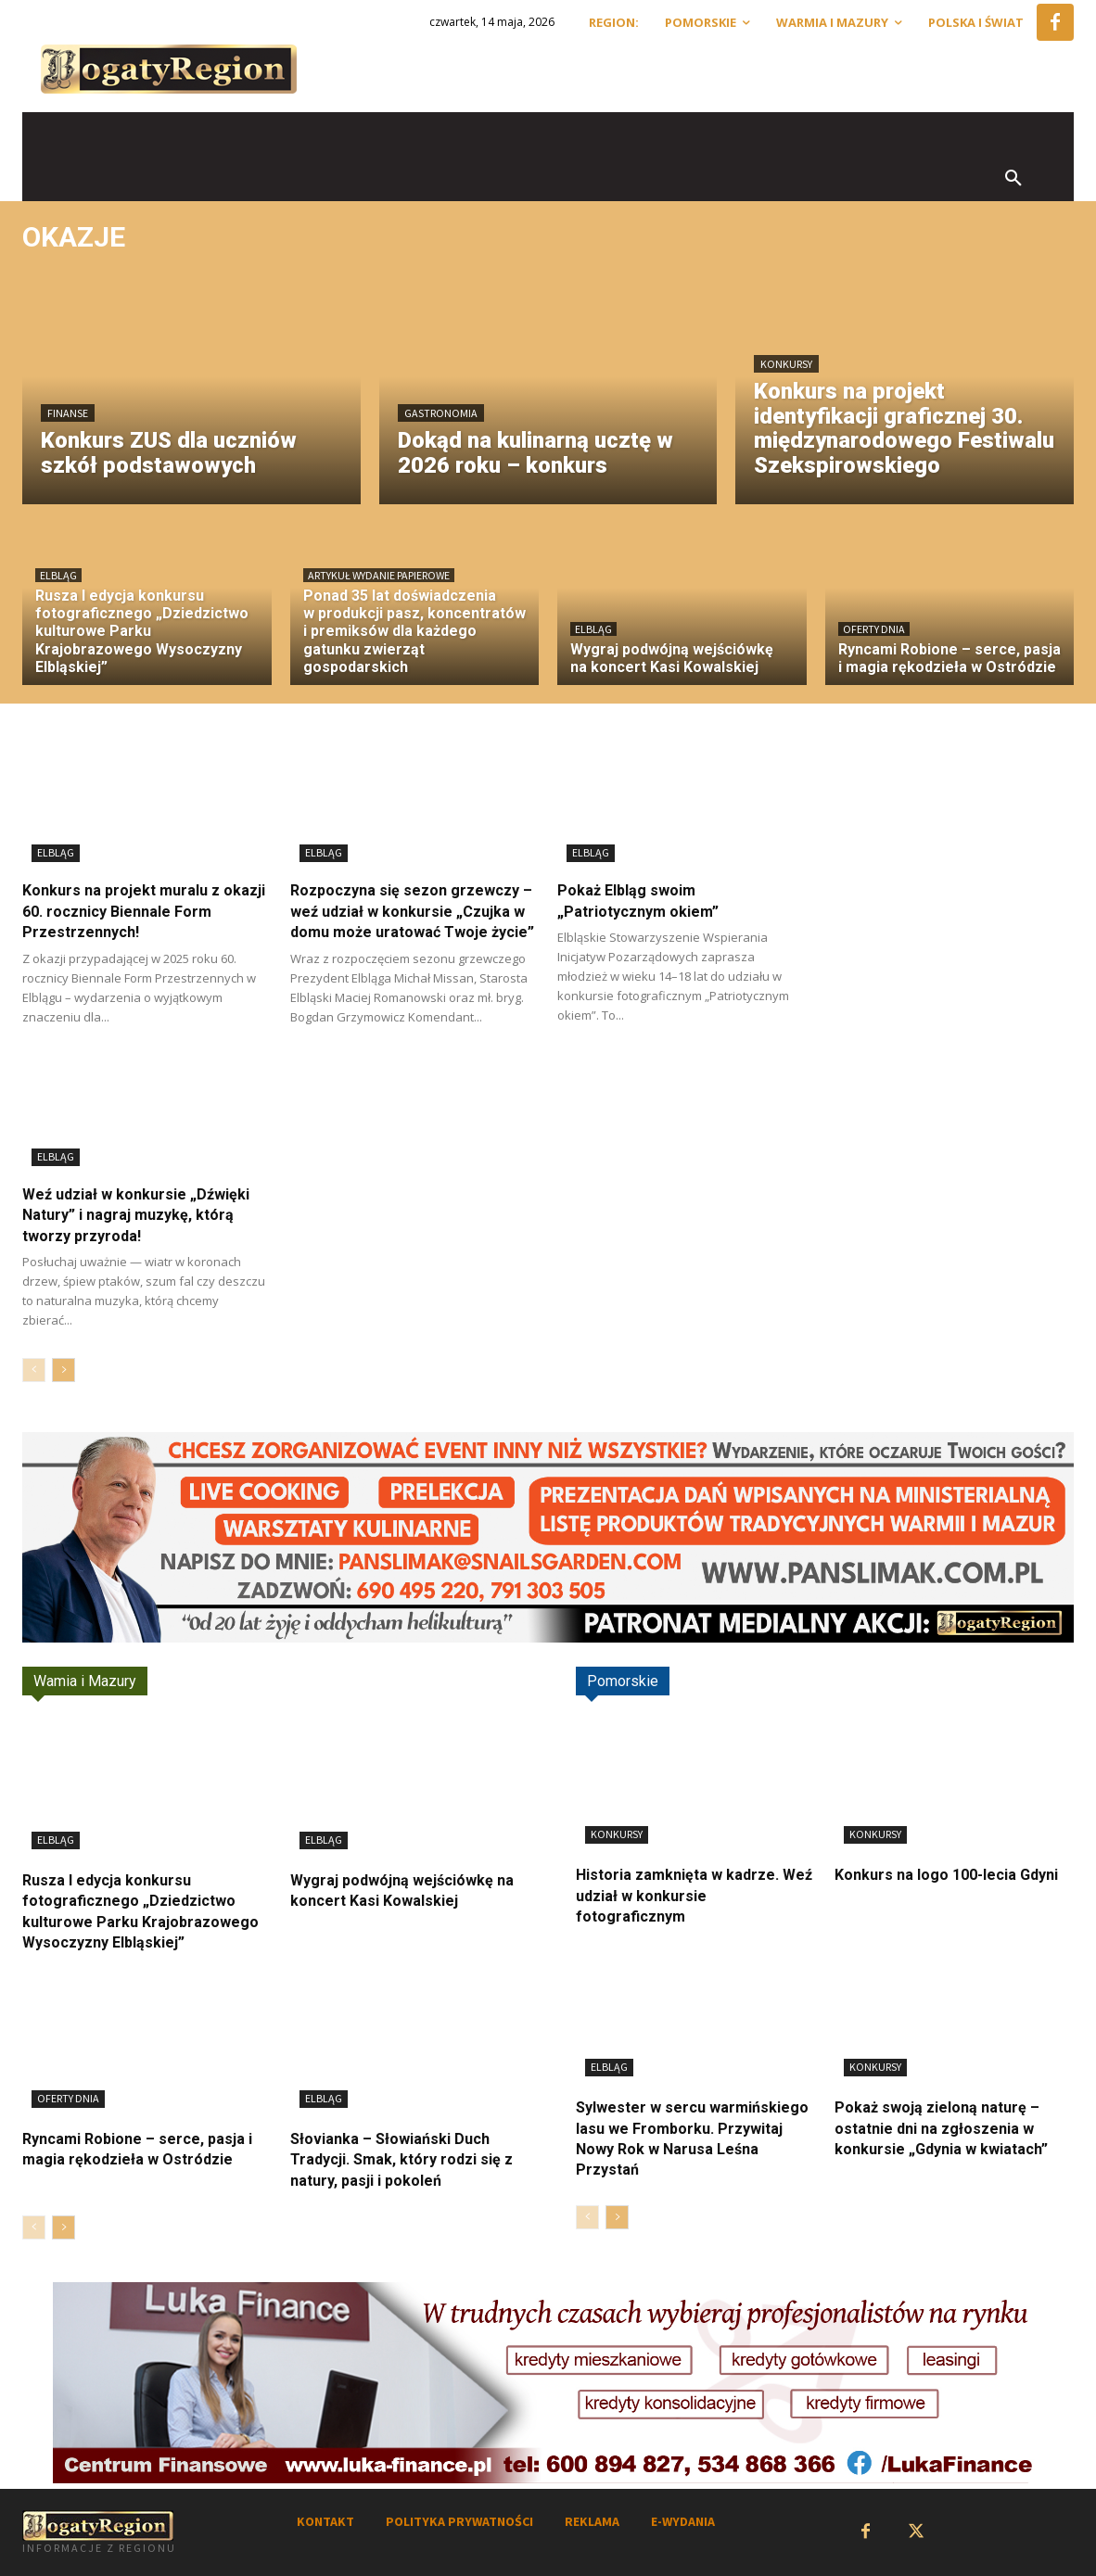 This screenshot has height=2576, width=1096. What do you see at coordinates (379, 575) in the screenshot?
I see `Artykuł wydanie papierowe` at bounding box center [379, 575].